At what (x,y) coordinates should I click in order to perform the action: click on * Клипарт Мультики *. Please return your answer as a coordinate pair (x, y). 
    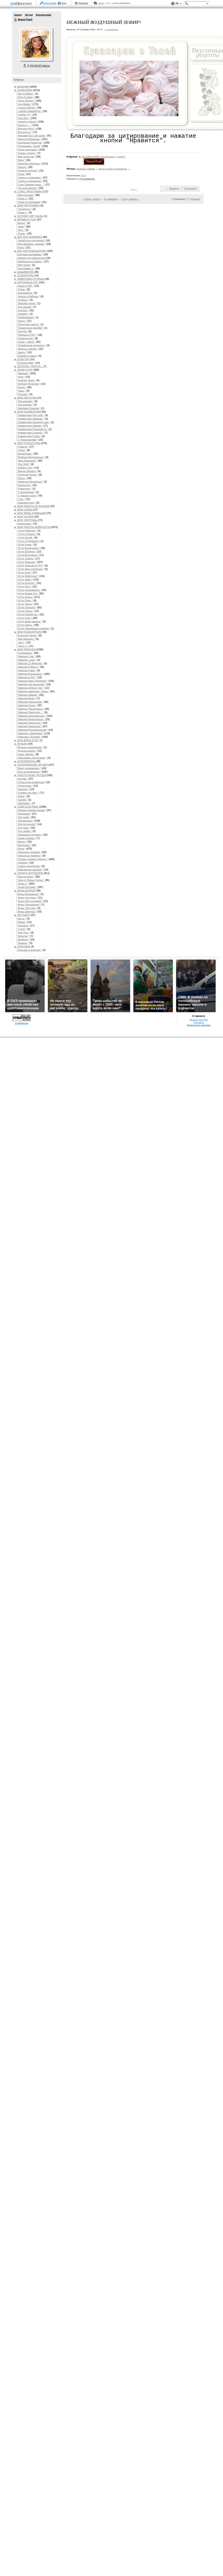
    Looking at the image, I should click on (28, 383).